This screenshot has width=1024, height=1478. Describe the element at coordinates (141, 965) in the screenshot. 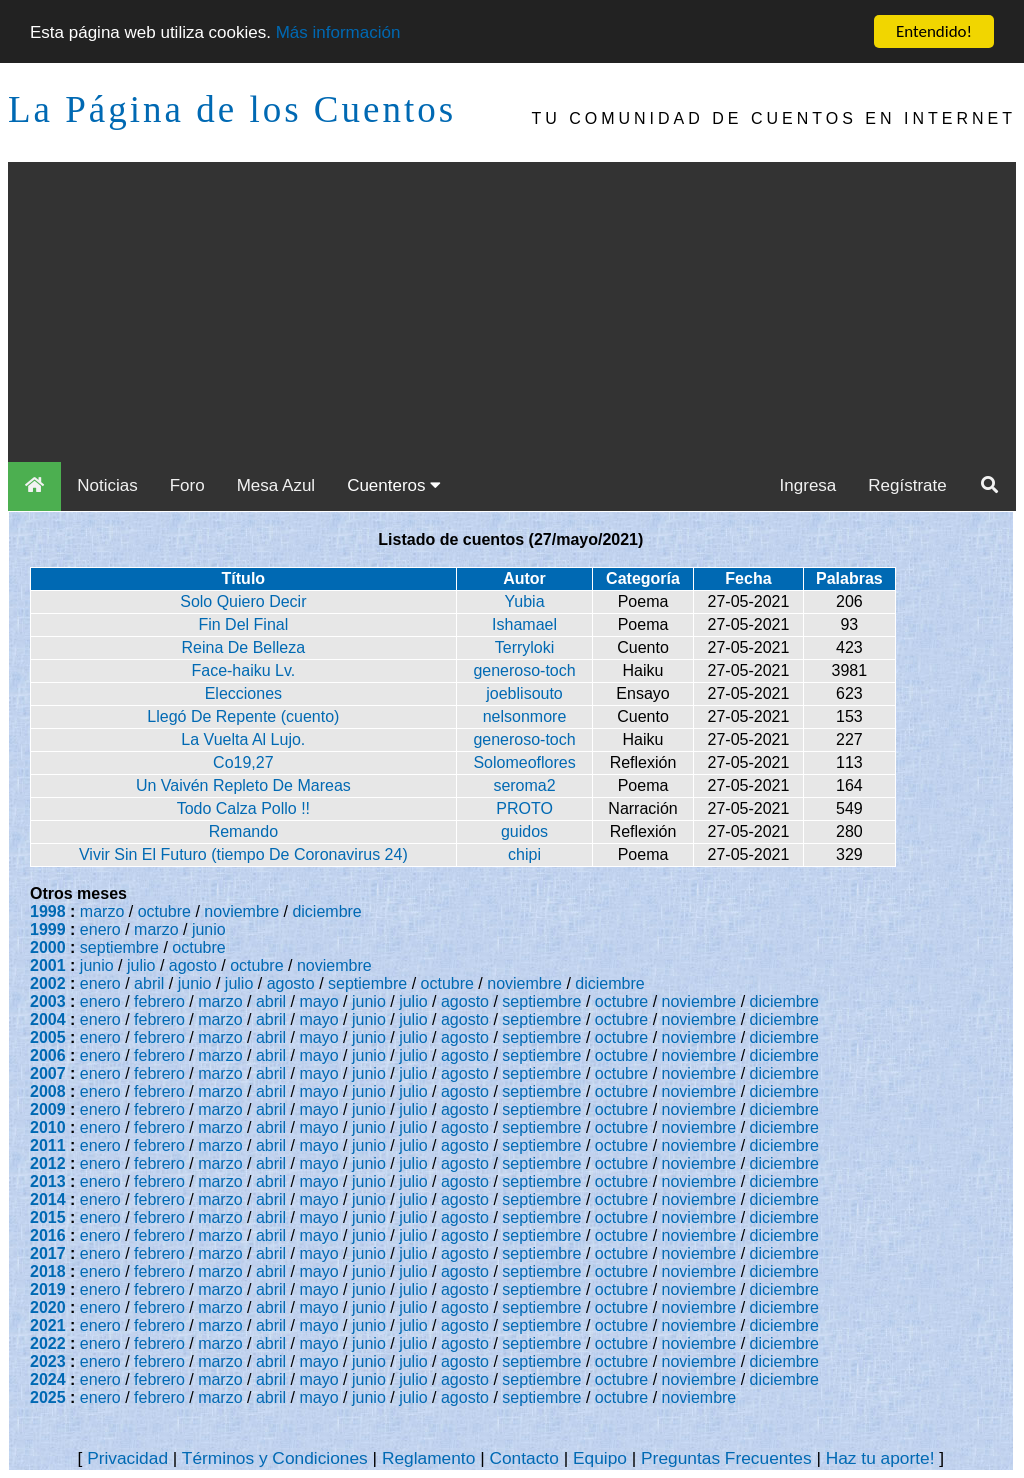

I see `julio` at that location.